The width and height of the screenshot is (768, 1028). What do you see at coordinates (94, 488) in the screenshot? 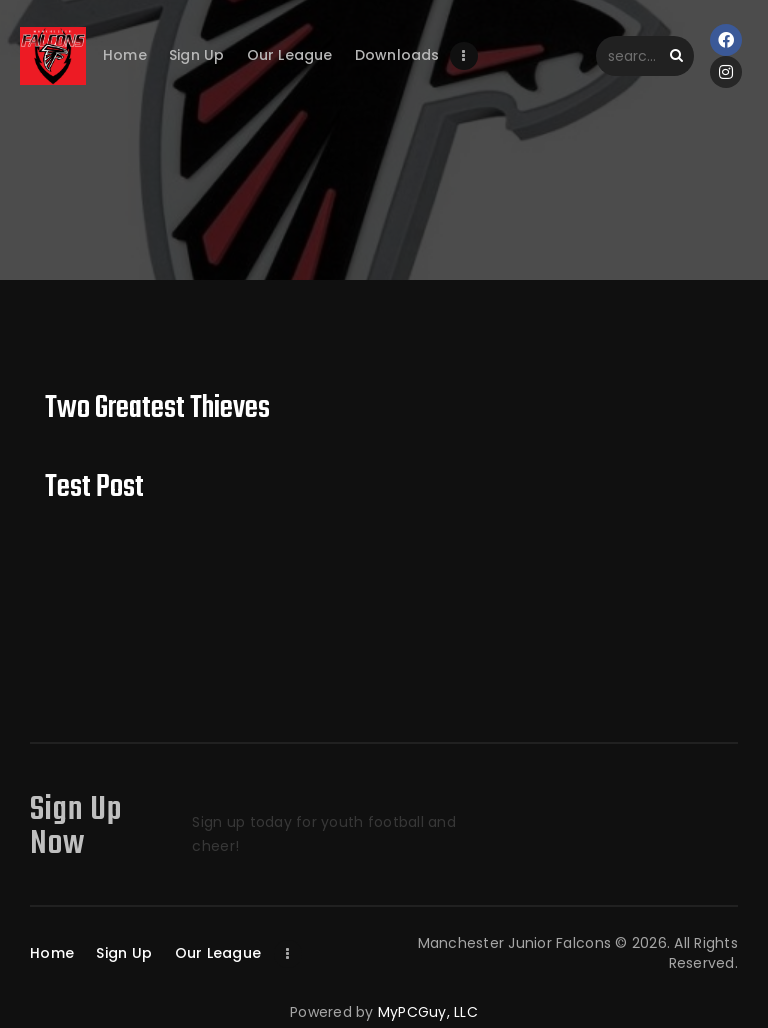
I see `Test Post` at bounding box center [94, 488].